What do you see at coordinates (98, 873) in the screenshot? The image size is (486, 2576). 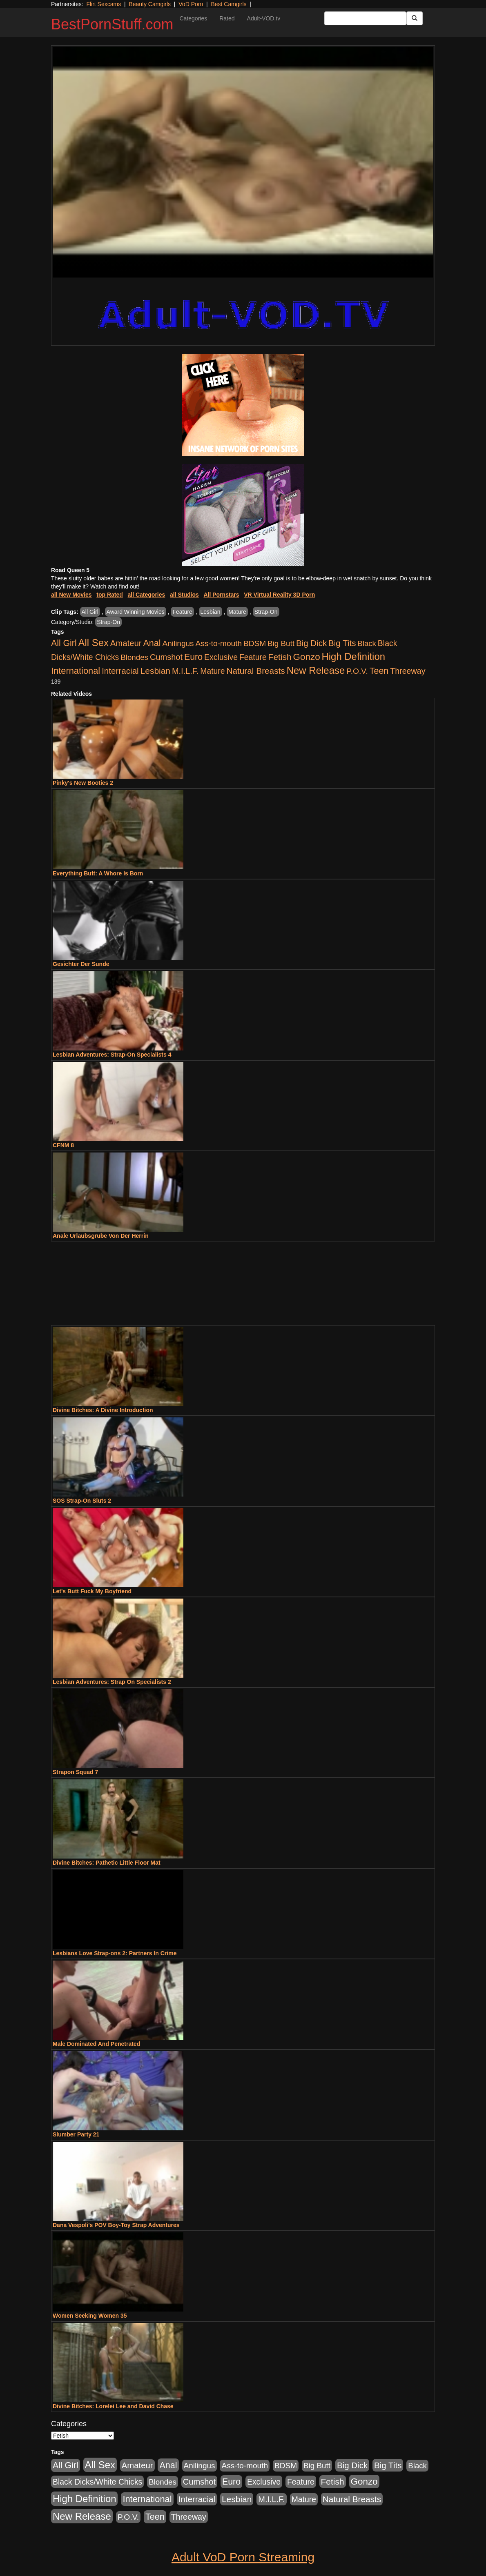 I see `Everything Butt: A Whore Is Born` at bounding box center [98, 873].